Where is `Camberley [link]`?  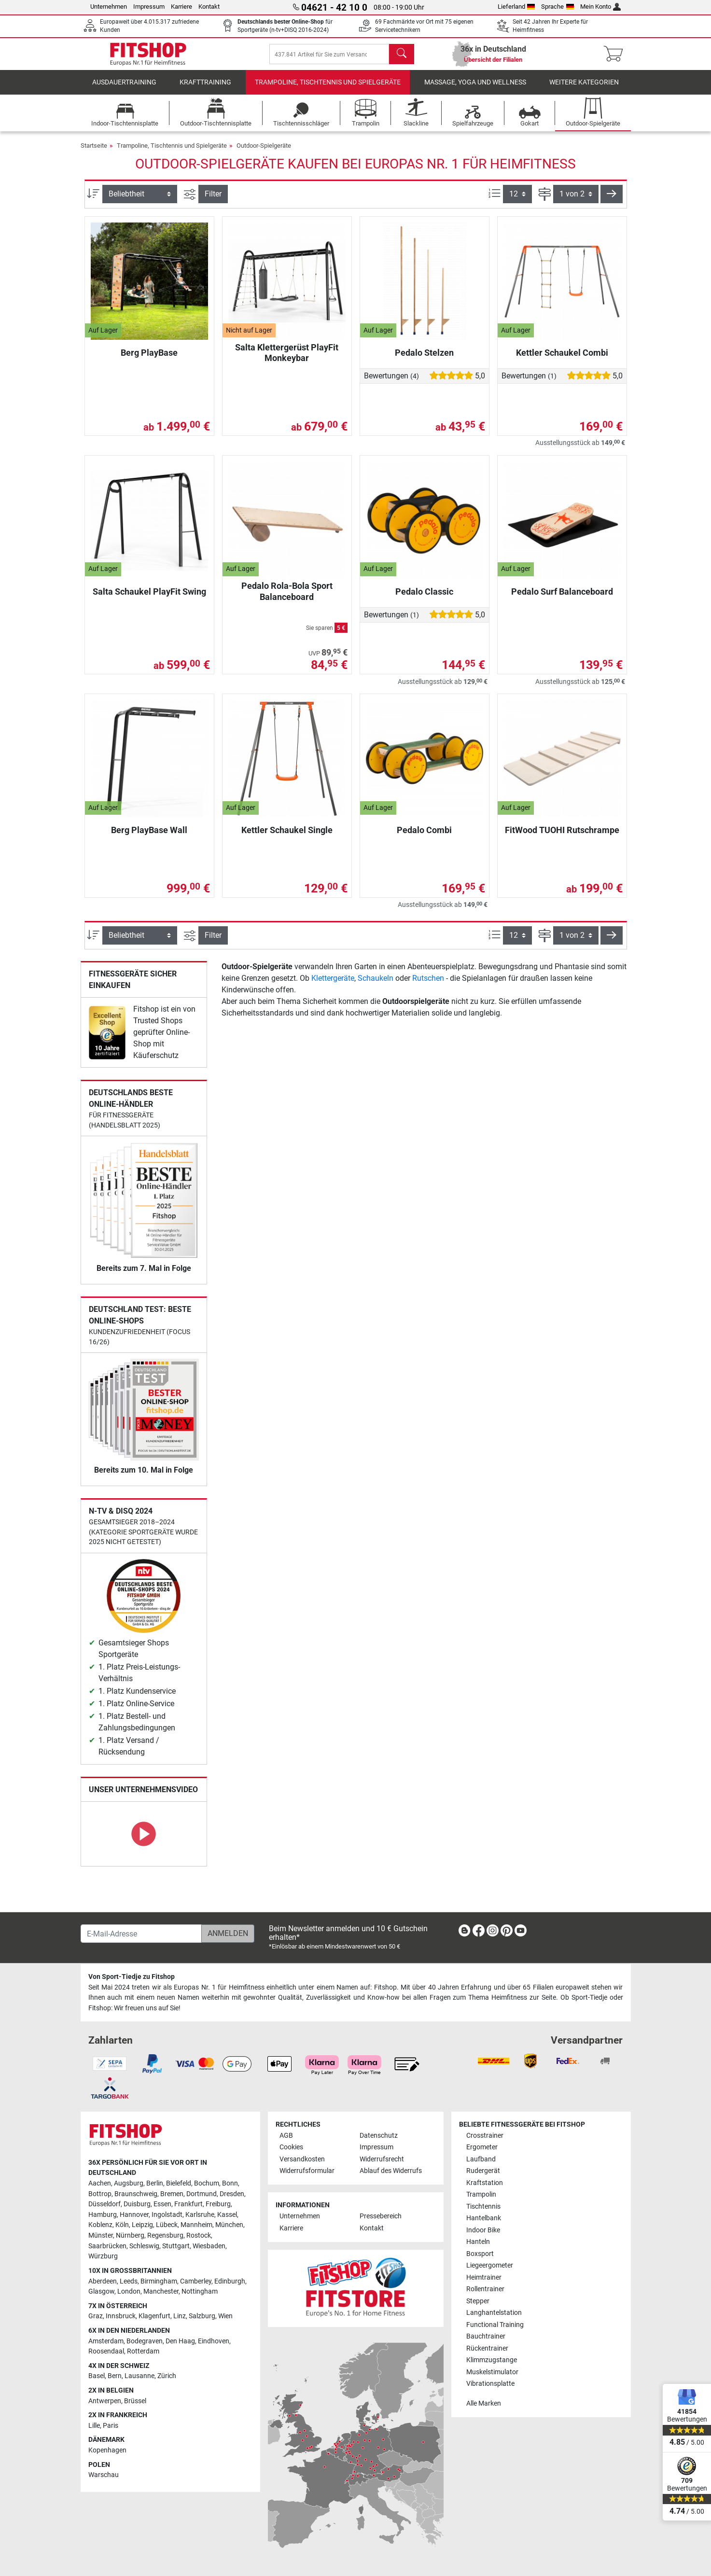 Camberley [link] is located at coordinates (195, 2281).